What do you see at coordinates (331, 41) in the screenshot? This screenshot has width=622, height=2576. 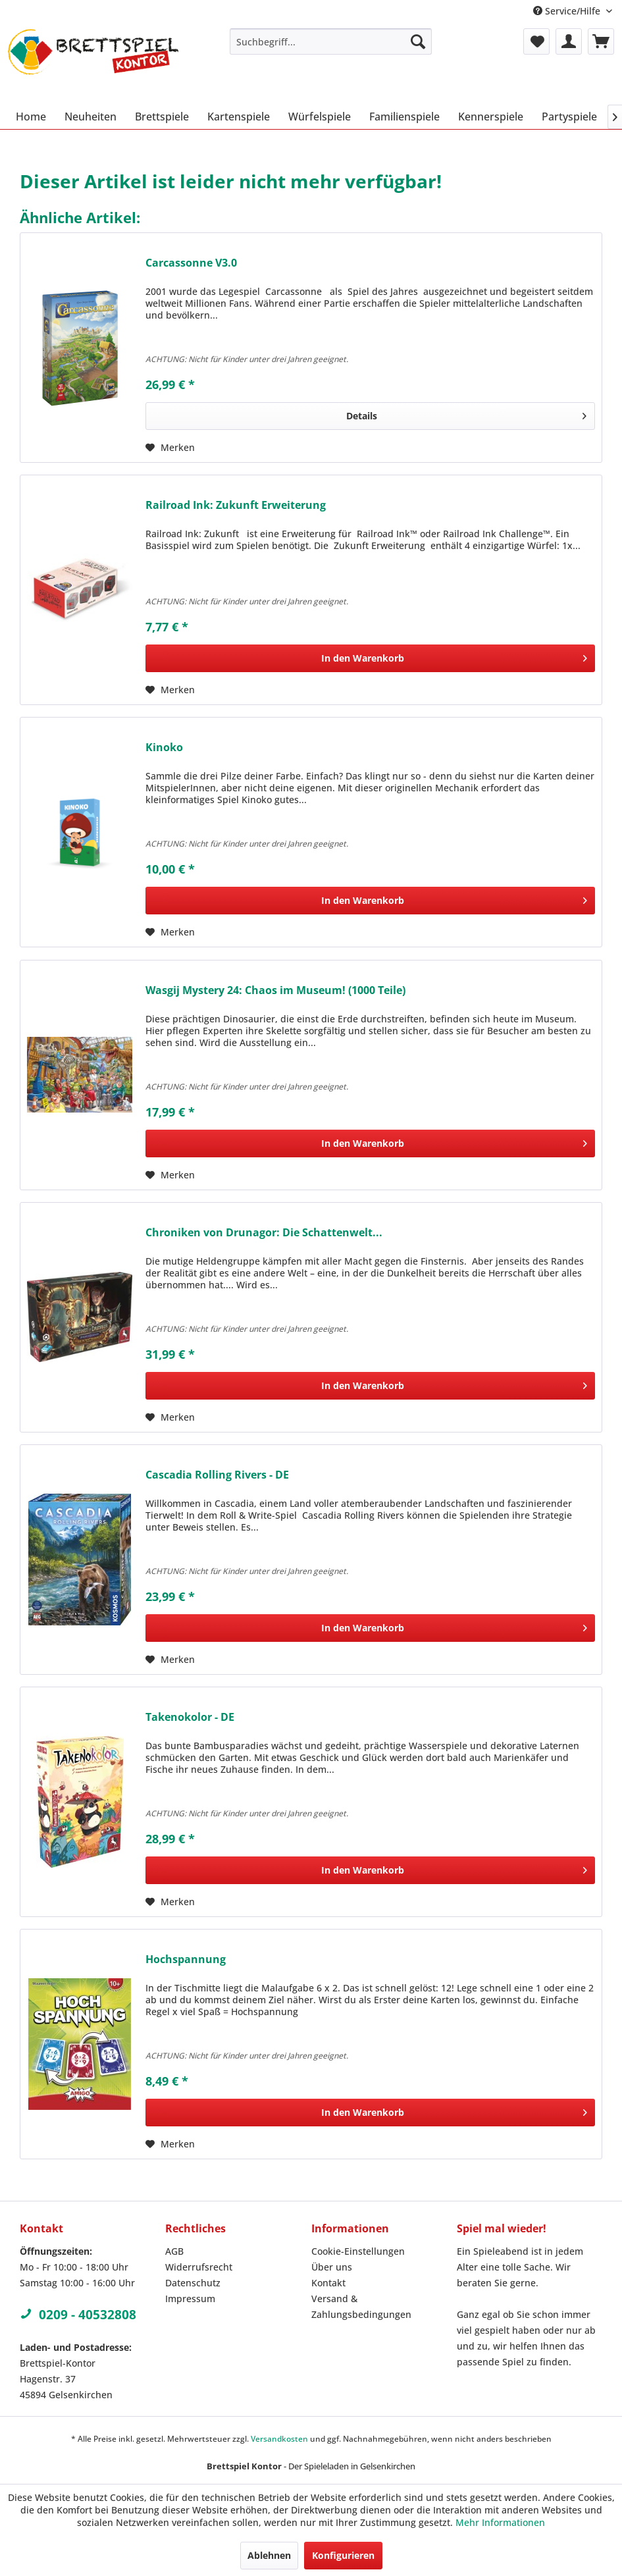 I see `[menuitem]` at bounding box center [331, 41].